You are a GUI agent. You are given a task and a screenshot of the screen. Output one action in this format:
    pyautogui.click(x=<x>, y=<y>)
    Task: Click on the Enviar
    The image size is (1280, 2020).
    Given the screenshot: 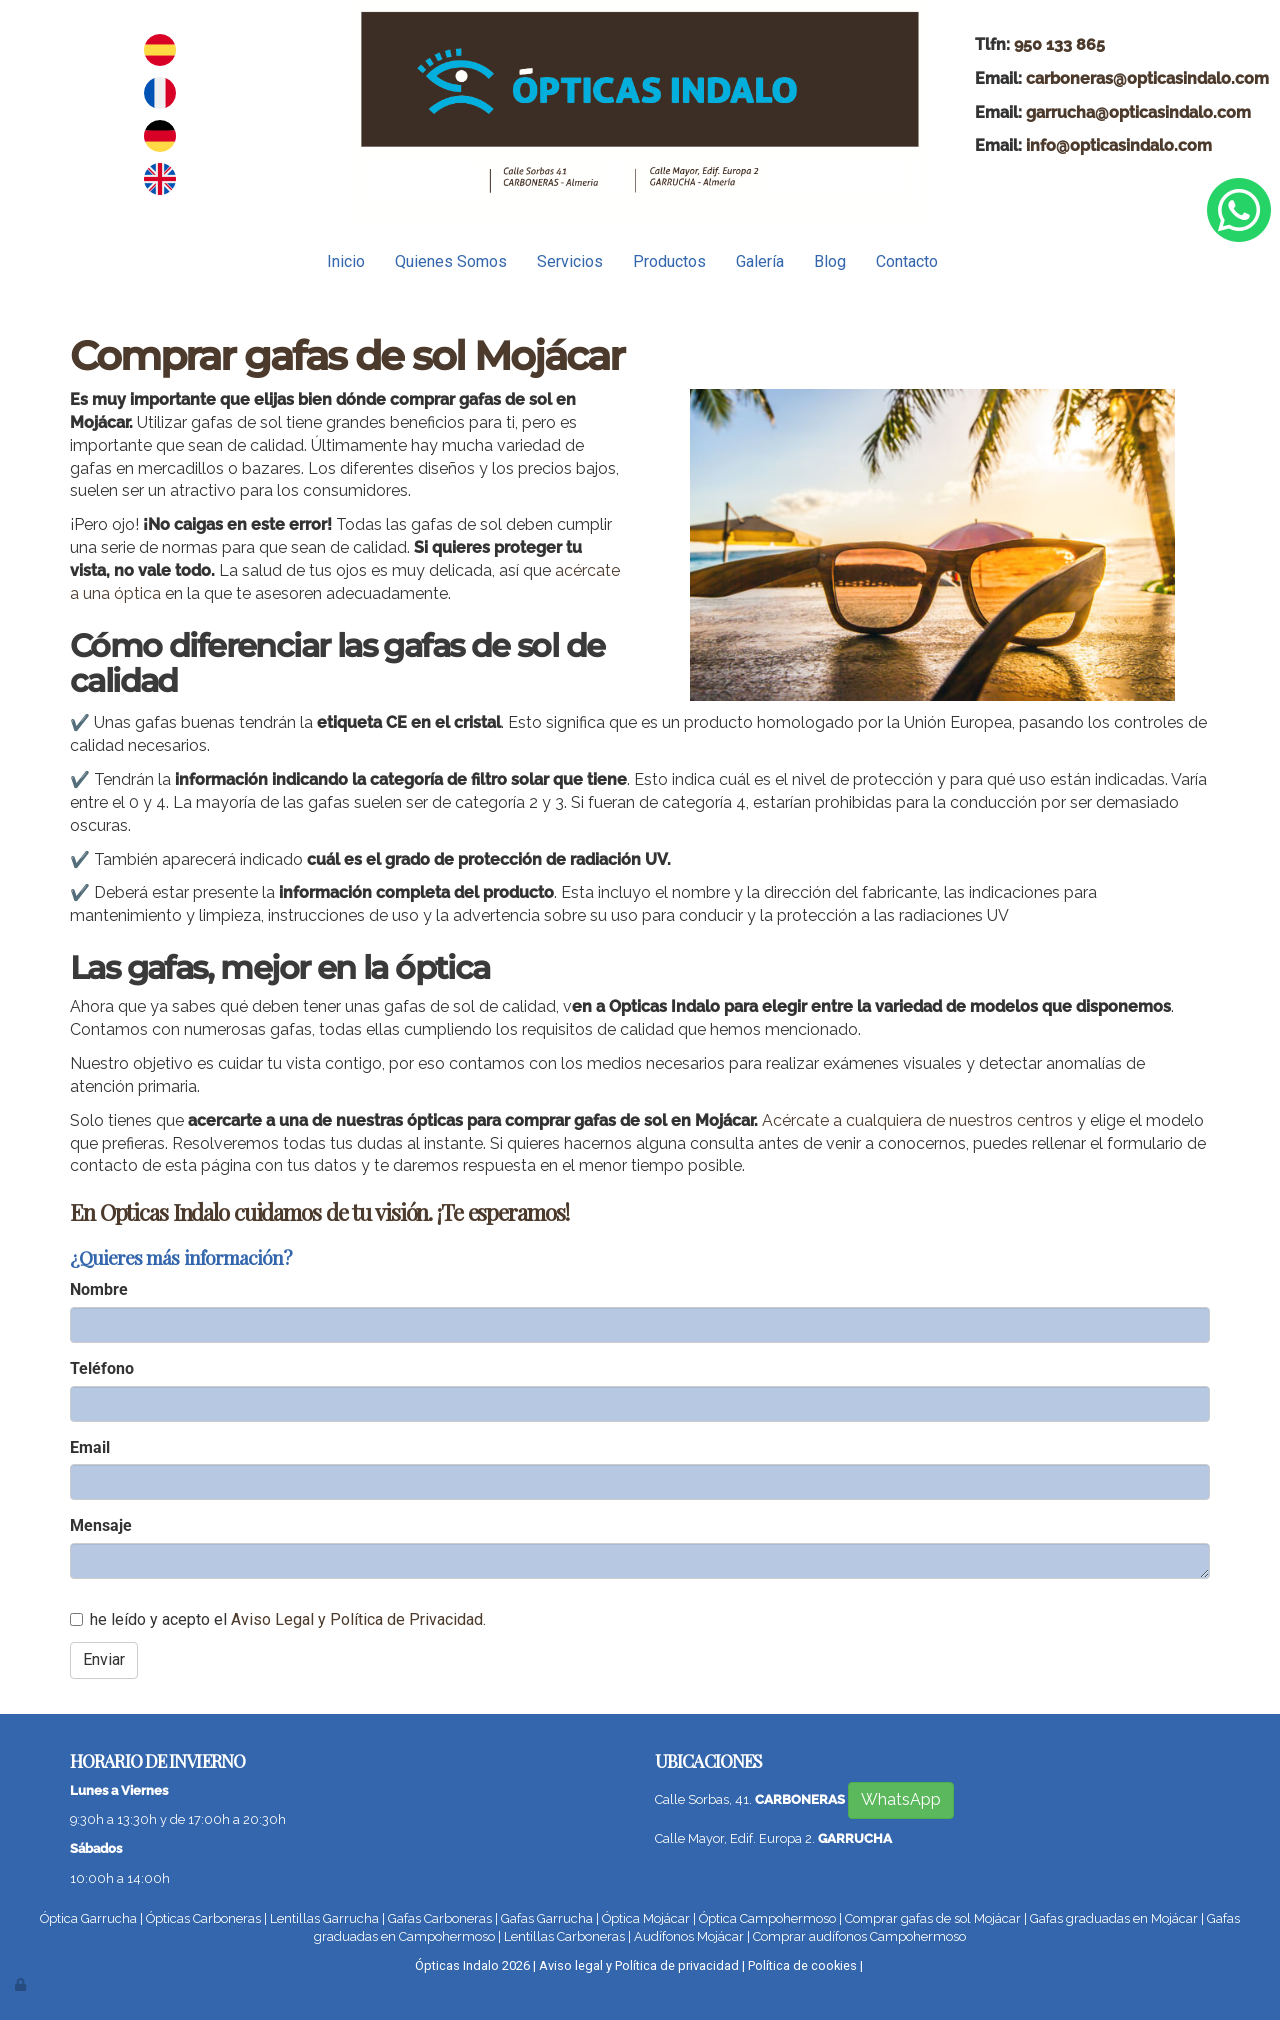 What is the action you would take?
    pyautogui.click(x=104, y=1659)
    